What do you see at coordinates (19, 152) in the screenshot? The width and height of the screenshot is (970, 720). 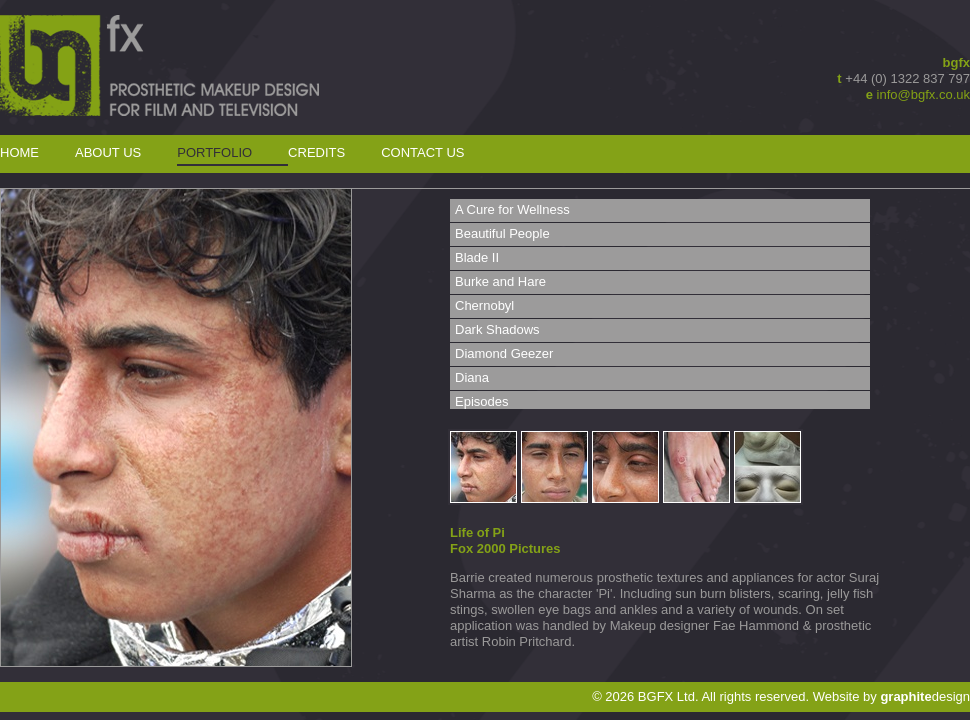 I see `Home` at bounding box center [19, 152].